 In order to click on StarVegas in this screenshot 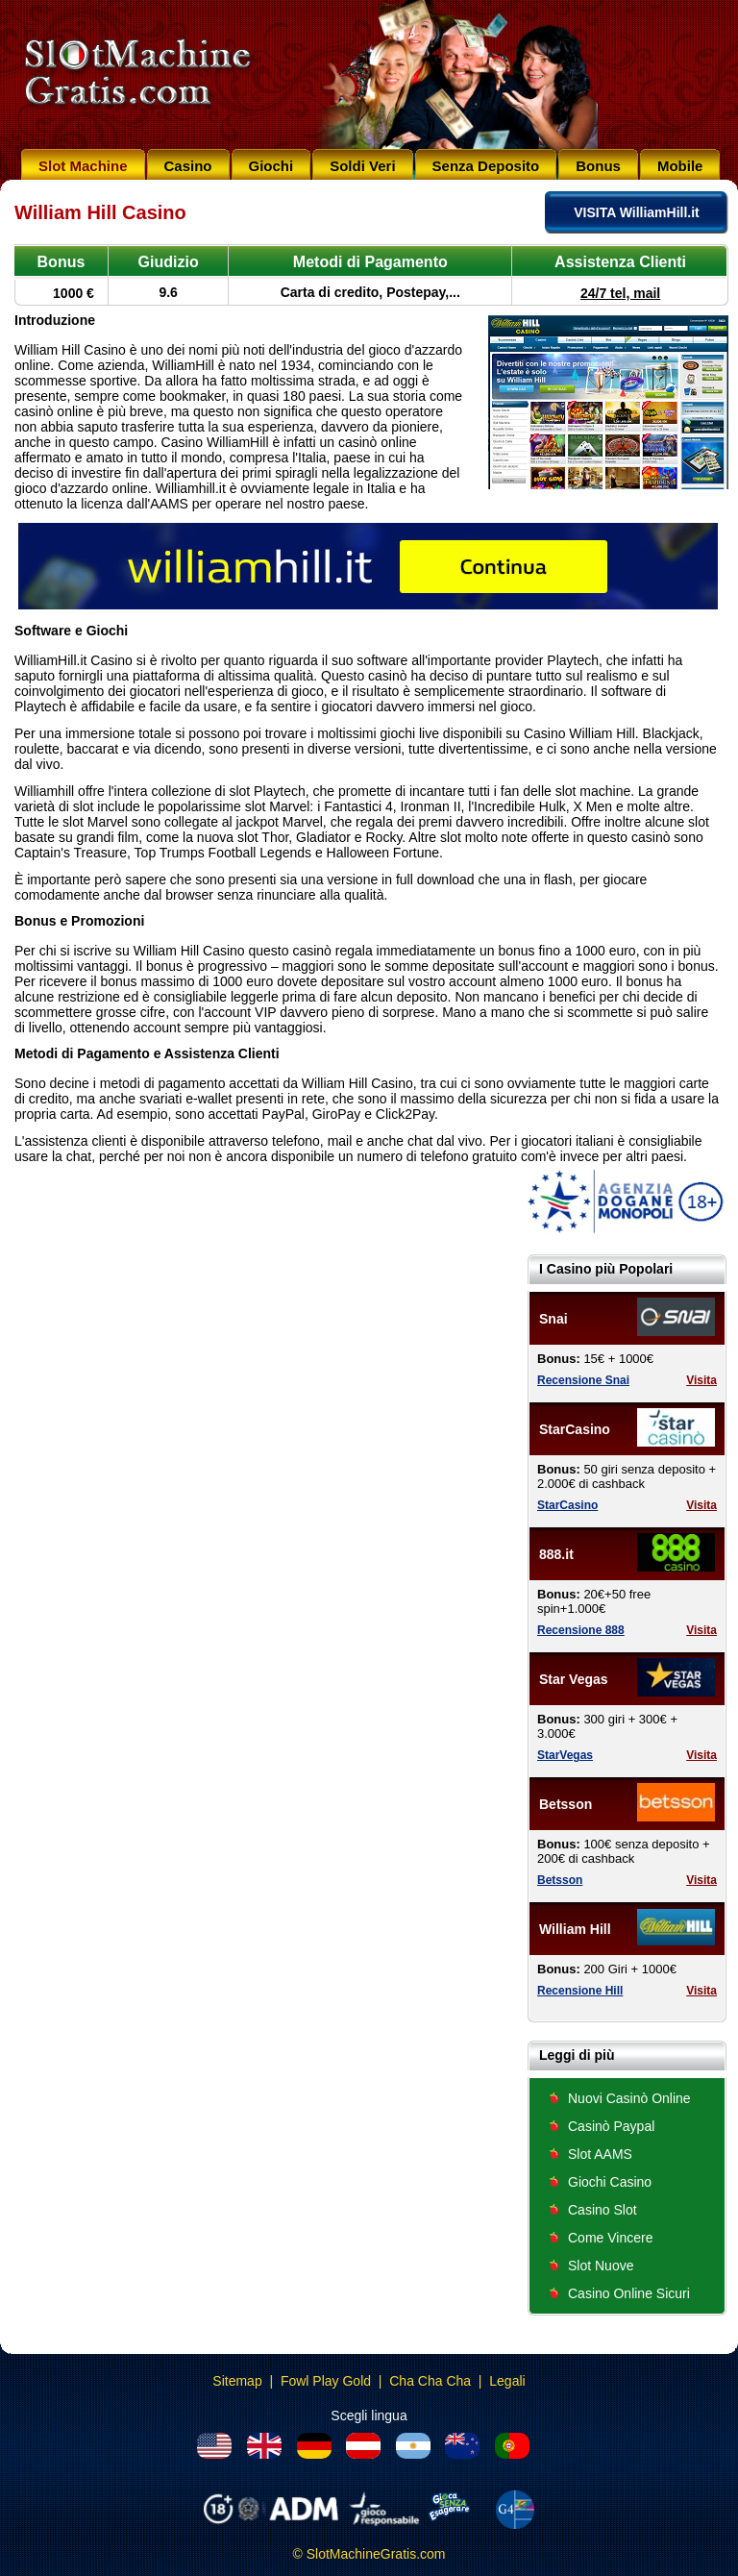, I will do `click(565, 1755)`.